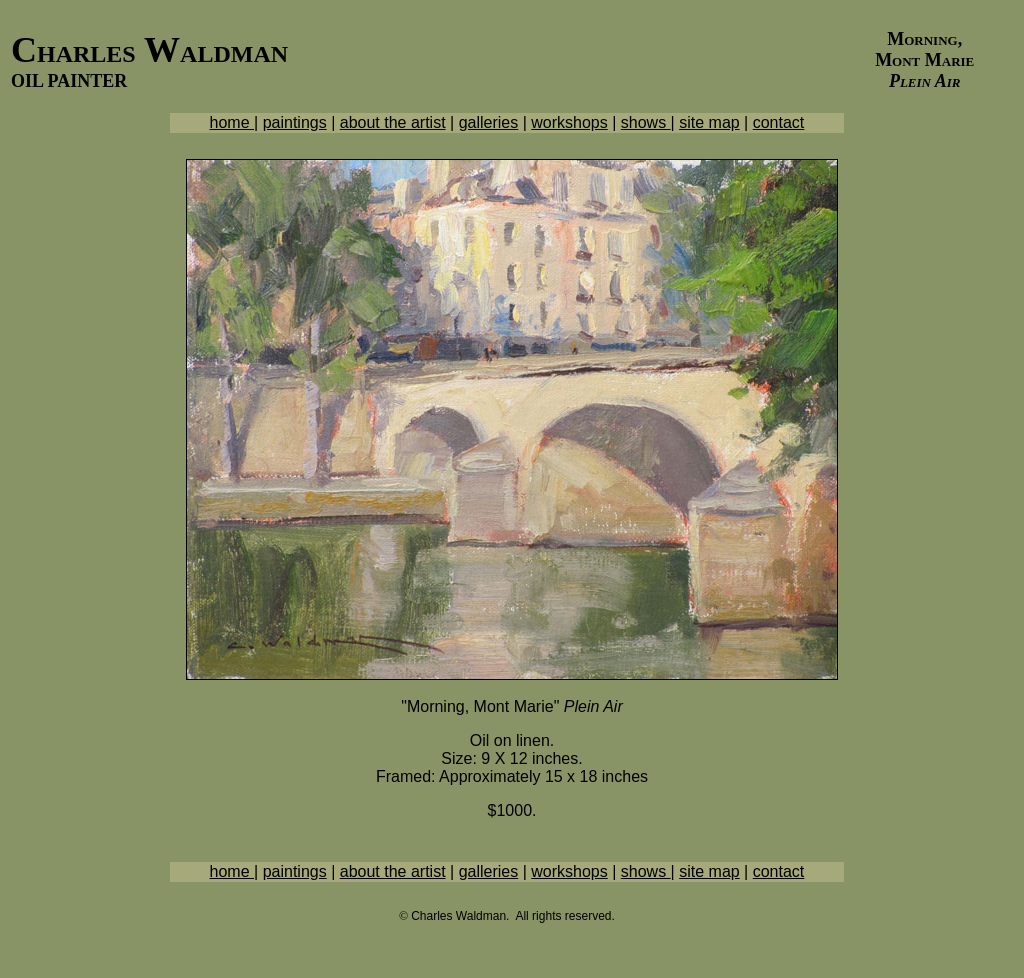 The width and height of the screenshot is (1024, 978). What do you see at coordinates (646, 122) in the screenshot?
I see `shows` at bounding box center [646, 122].